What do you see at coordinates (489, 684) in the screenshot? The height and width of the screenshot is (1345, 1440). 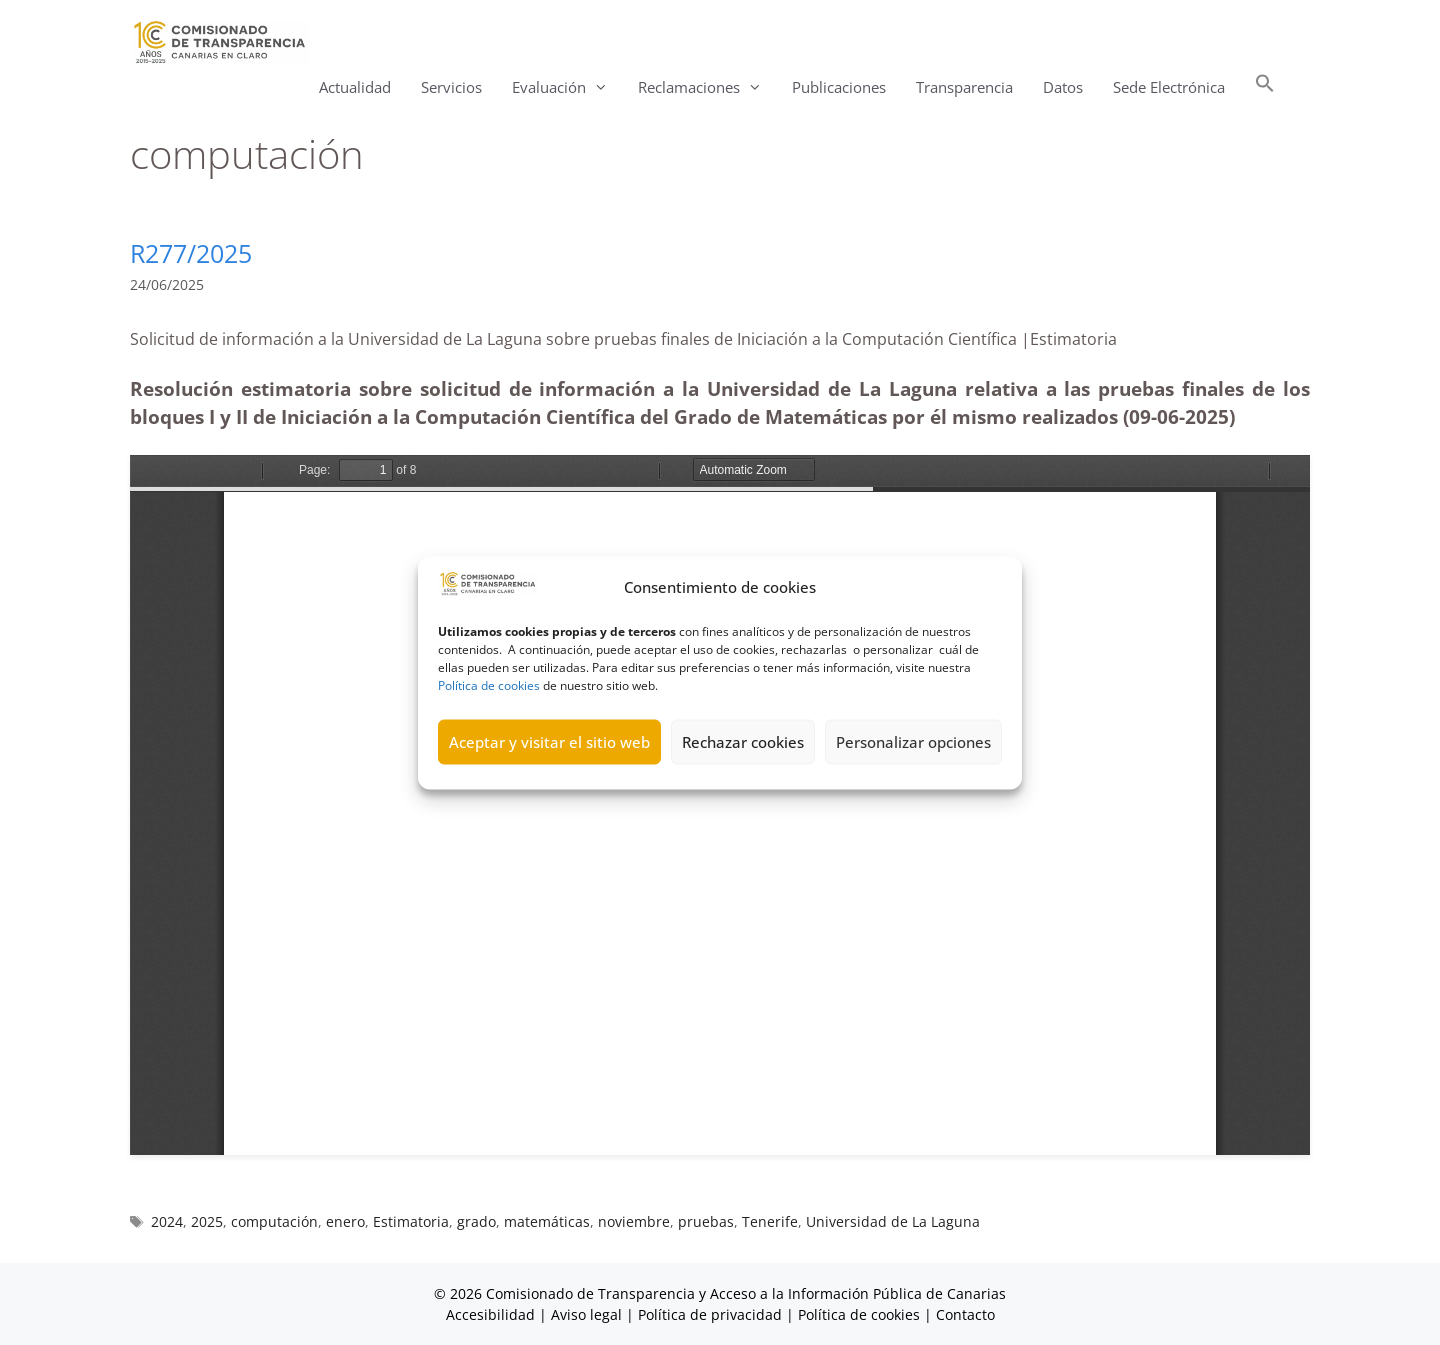 I see `Política de cookies` at bounding box center [489, 684].